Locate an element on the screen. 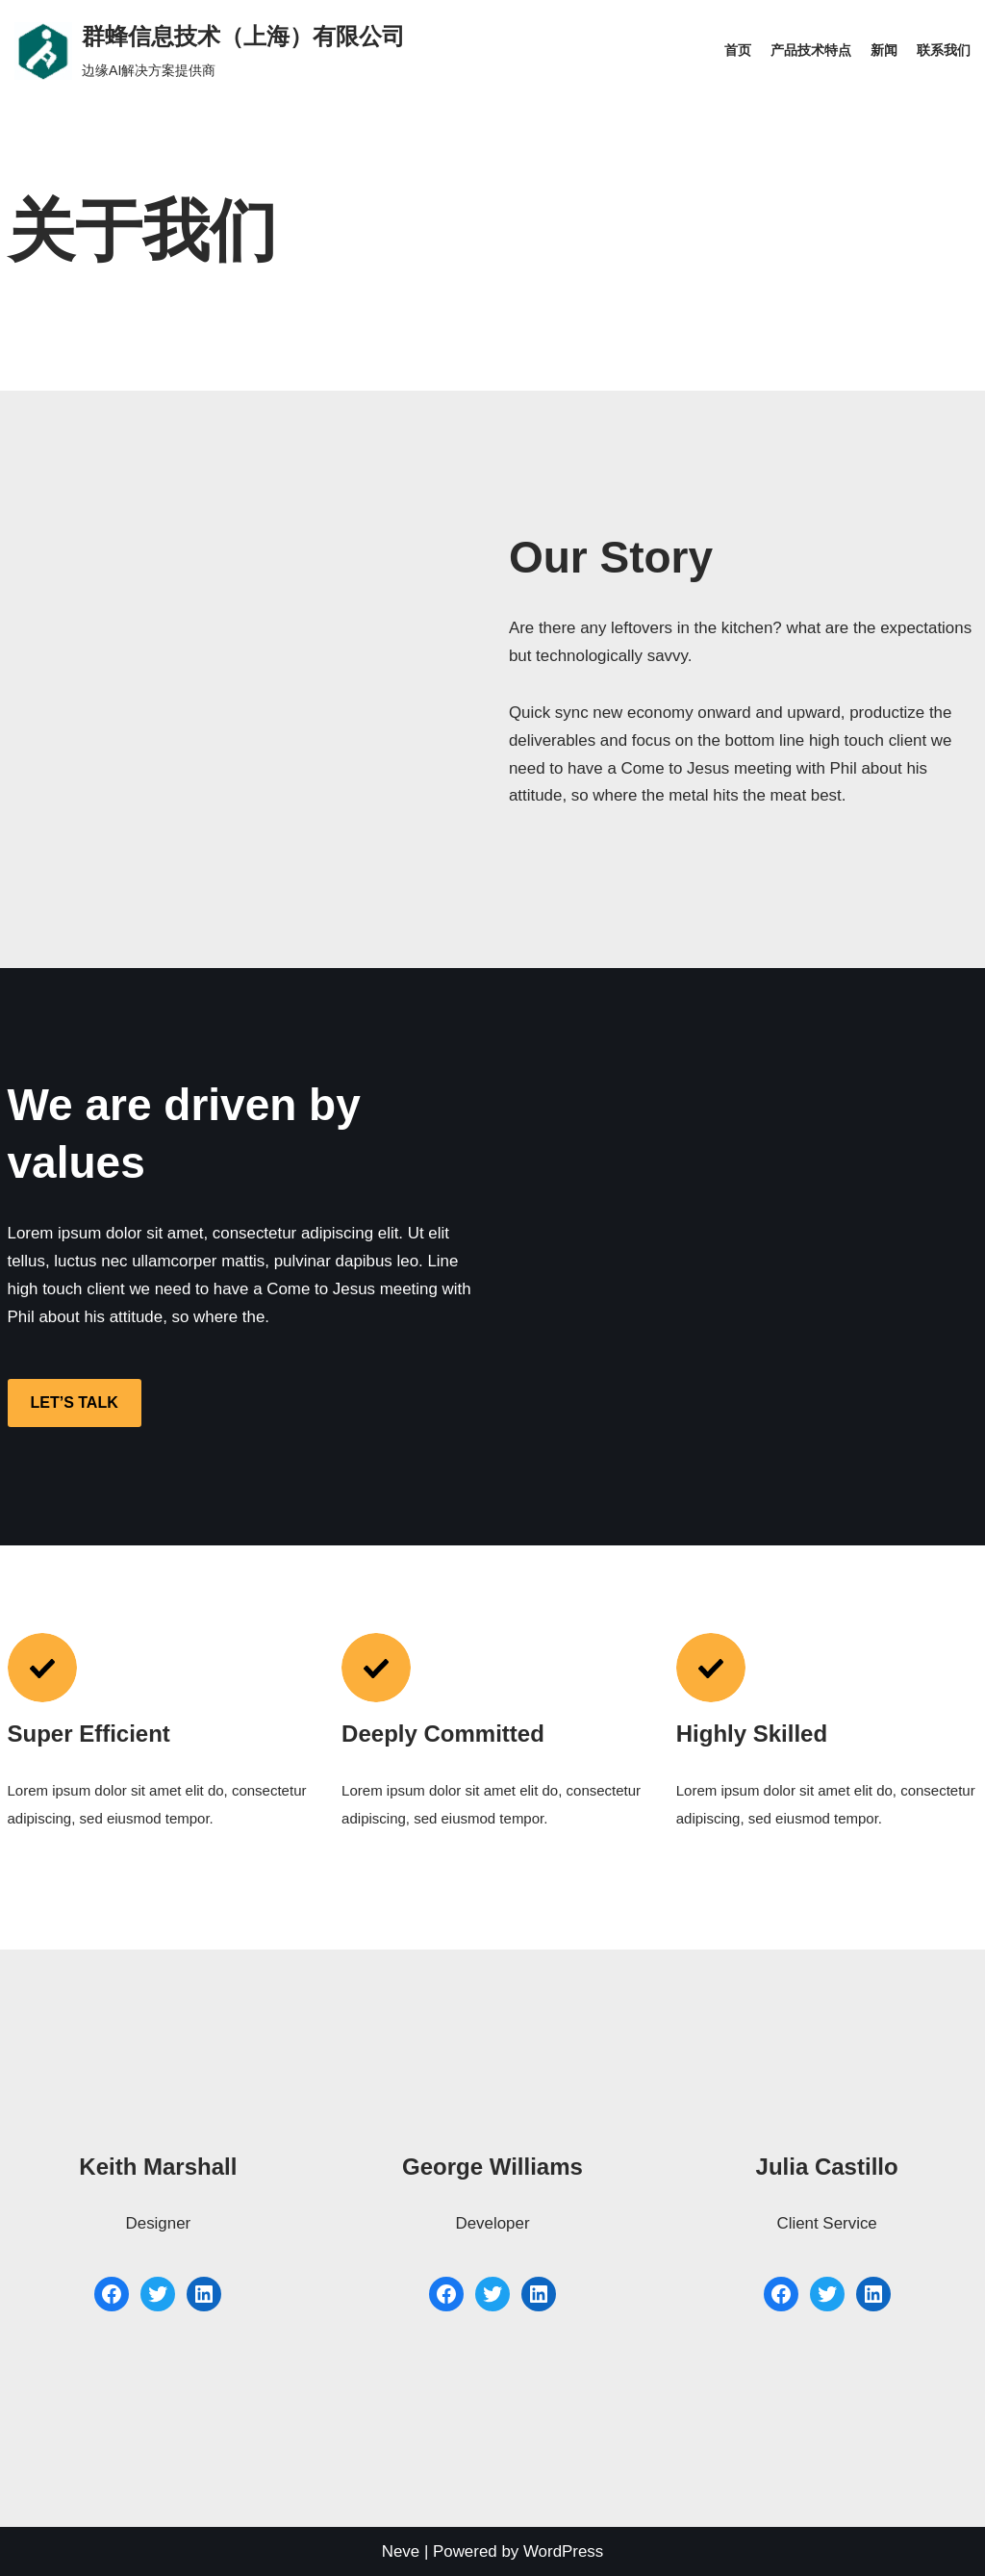 This screenshot has width=985, height=2576. [LinkedIn: #] is located at coordinates (204, 2294).